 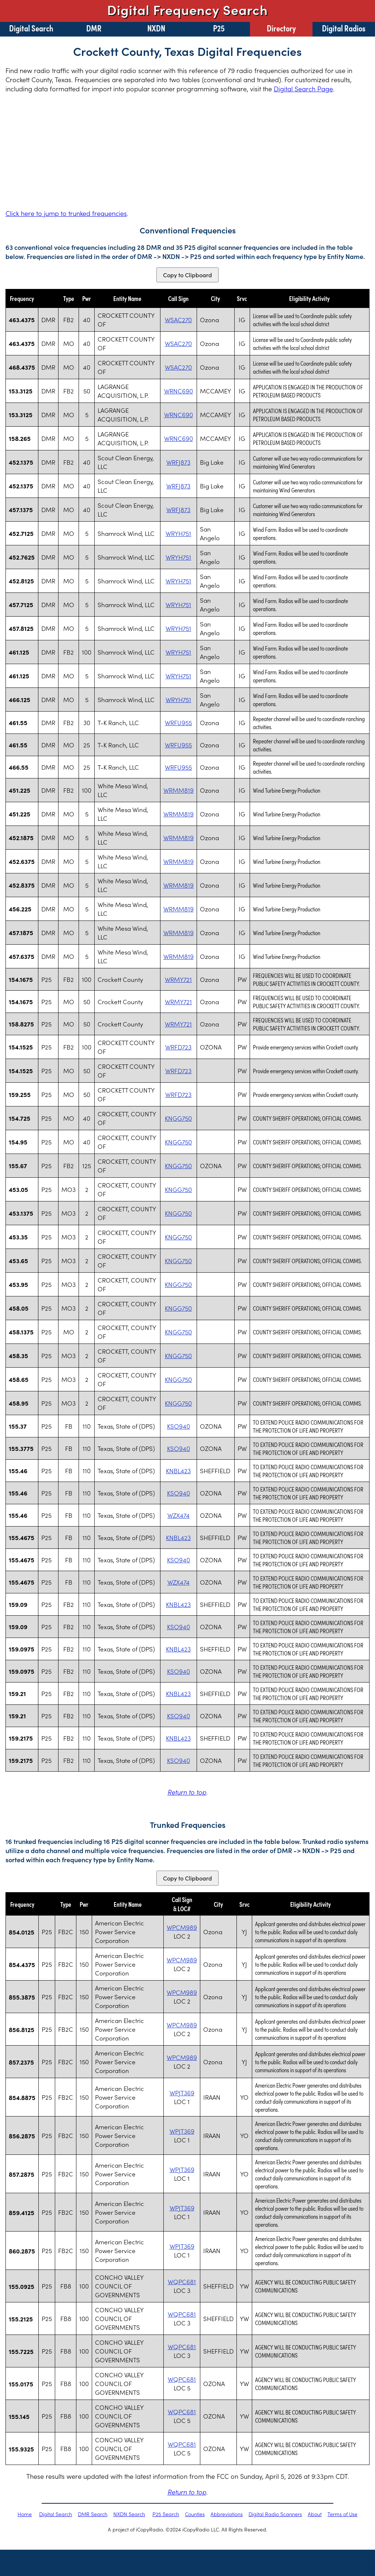 What do you see at coordinates (178, 1426) in the screenshot?
I see `KSO940` at bounding box center [178, 1426].